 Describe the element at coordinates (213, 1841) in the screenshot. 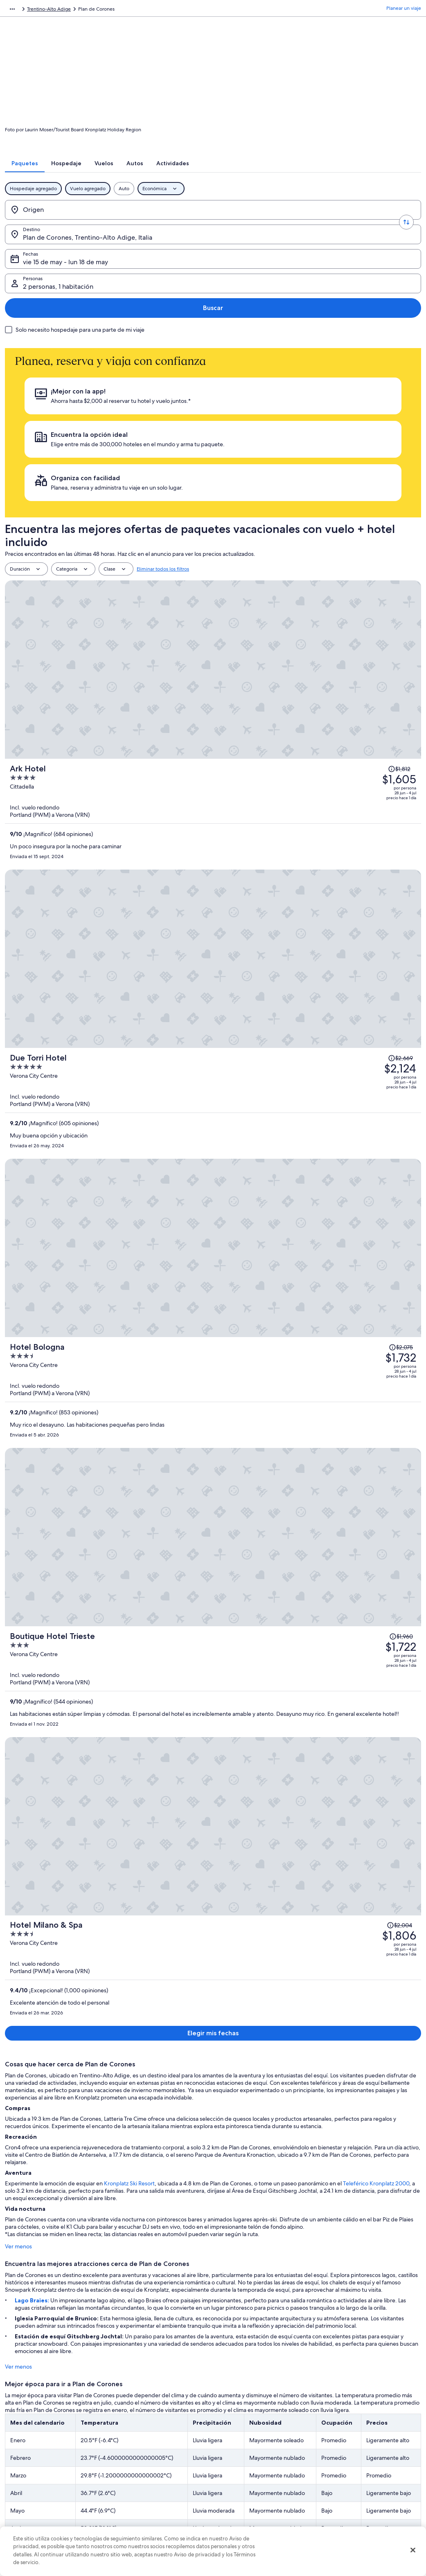

I see `Ver 656 propiedades en Plan de Corones` at that location.